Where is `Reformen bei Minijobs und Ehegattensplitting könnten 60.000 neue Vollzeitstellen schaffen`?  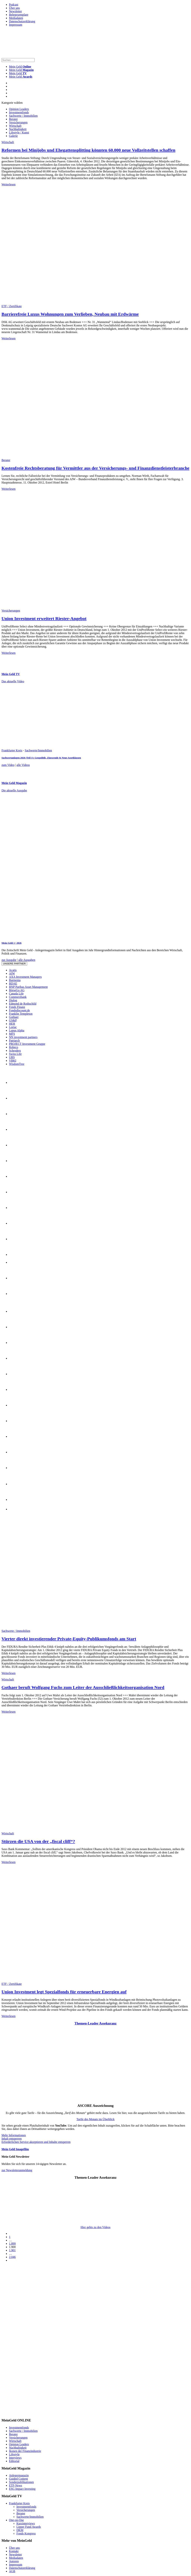 Reformen bei Minijobs und Ehegattensplitting könnten 60.000 neue Vollzeitstellen schaffen is located at coordinates (88, 150).